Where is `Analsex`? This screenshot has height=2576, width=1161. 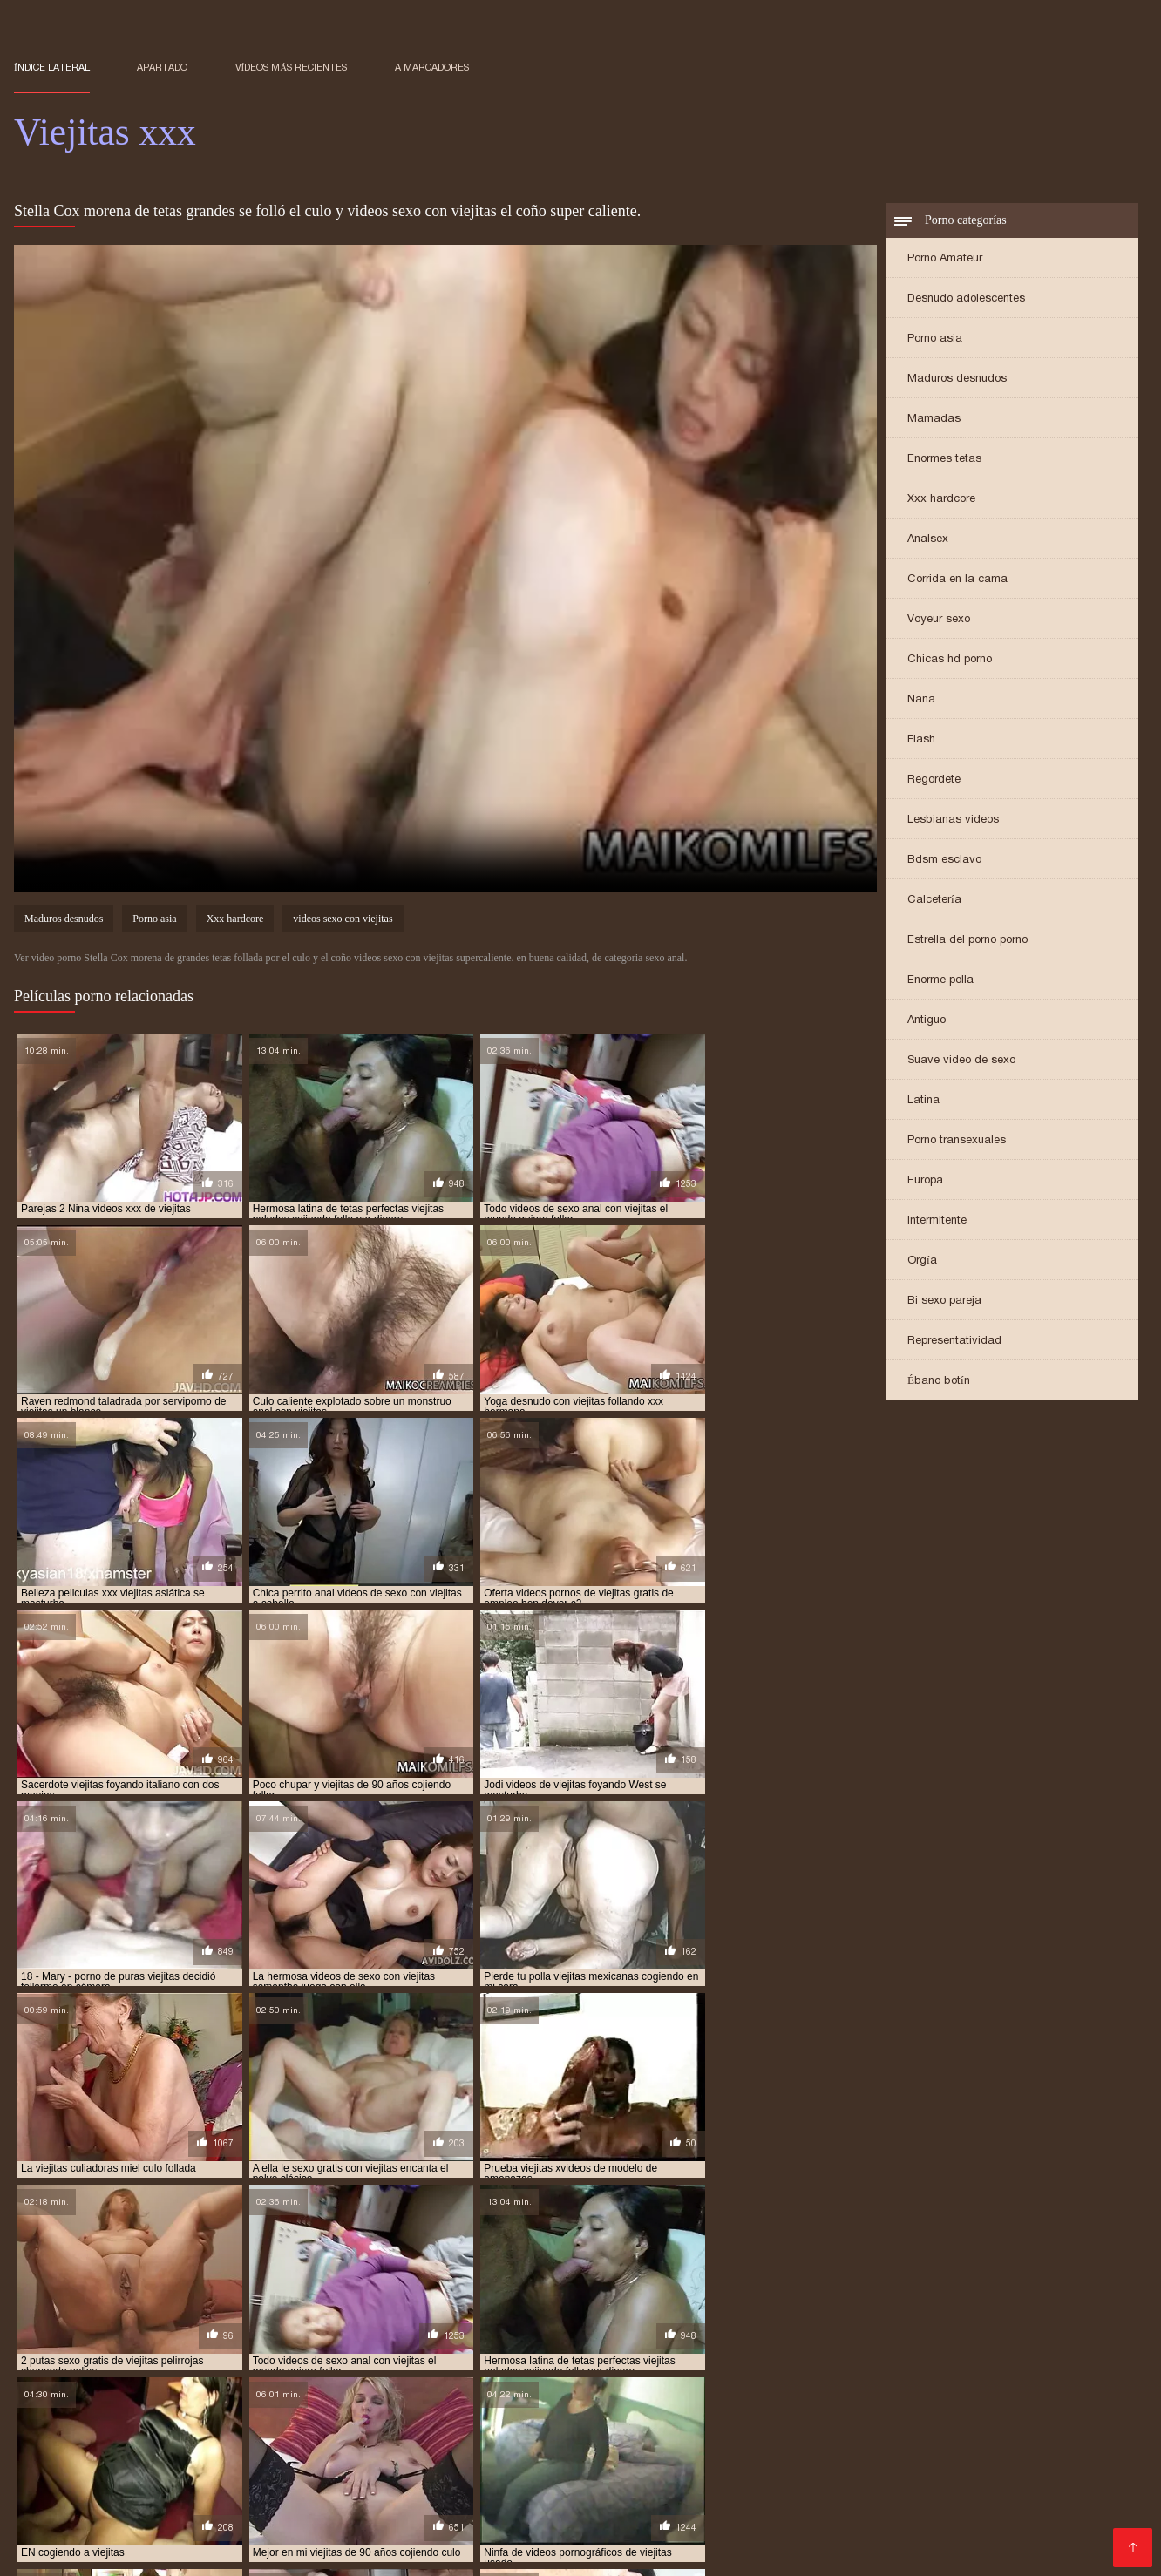
Analsex is located at coordinates (927, 539).